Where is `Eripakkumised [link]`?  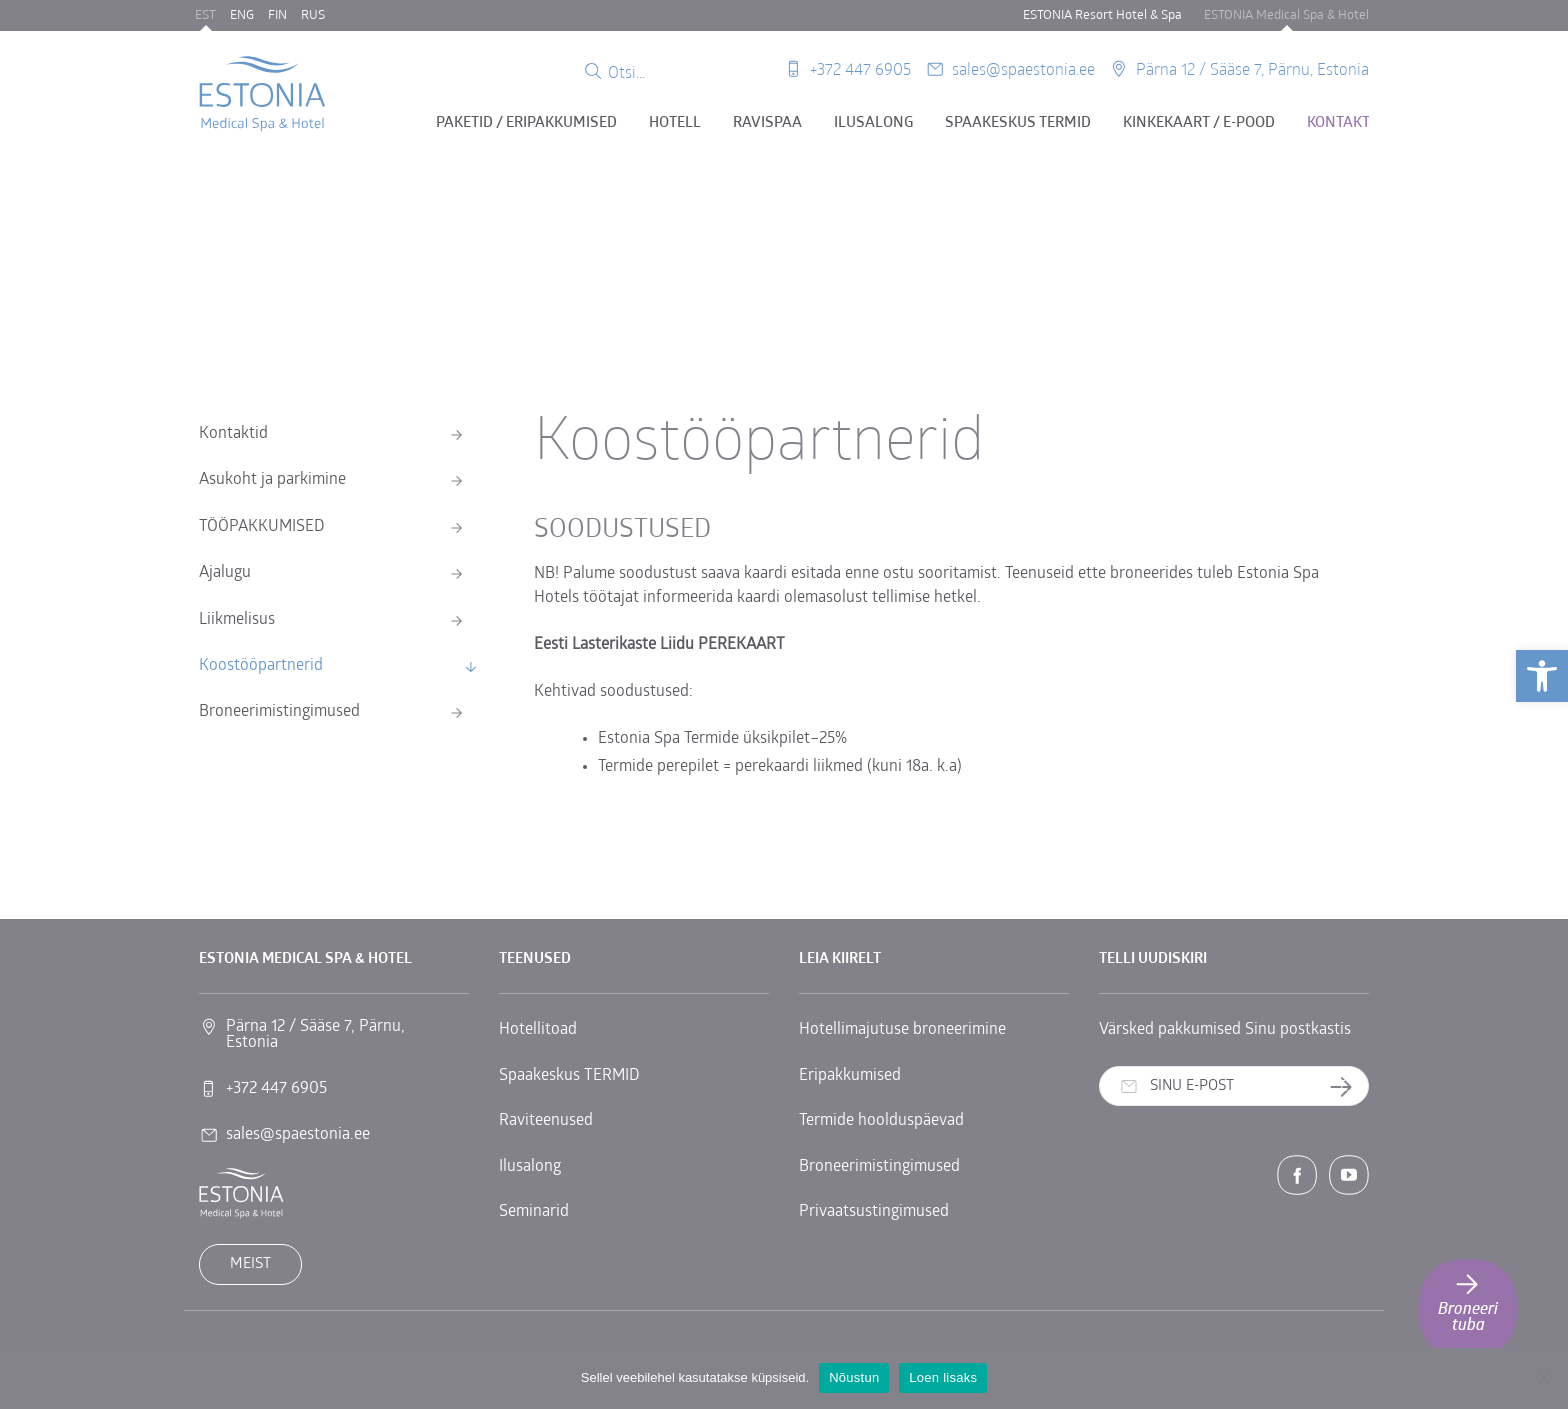 Eripakkumised [link] is located at coordinates (850, 1076).